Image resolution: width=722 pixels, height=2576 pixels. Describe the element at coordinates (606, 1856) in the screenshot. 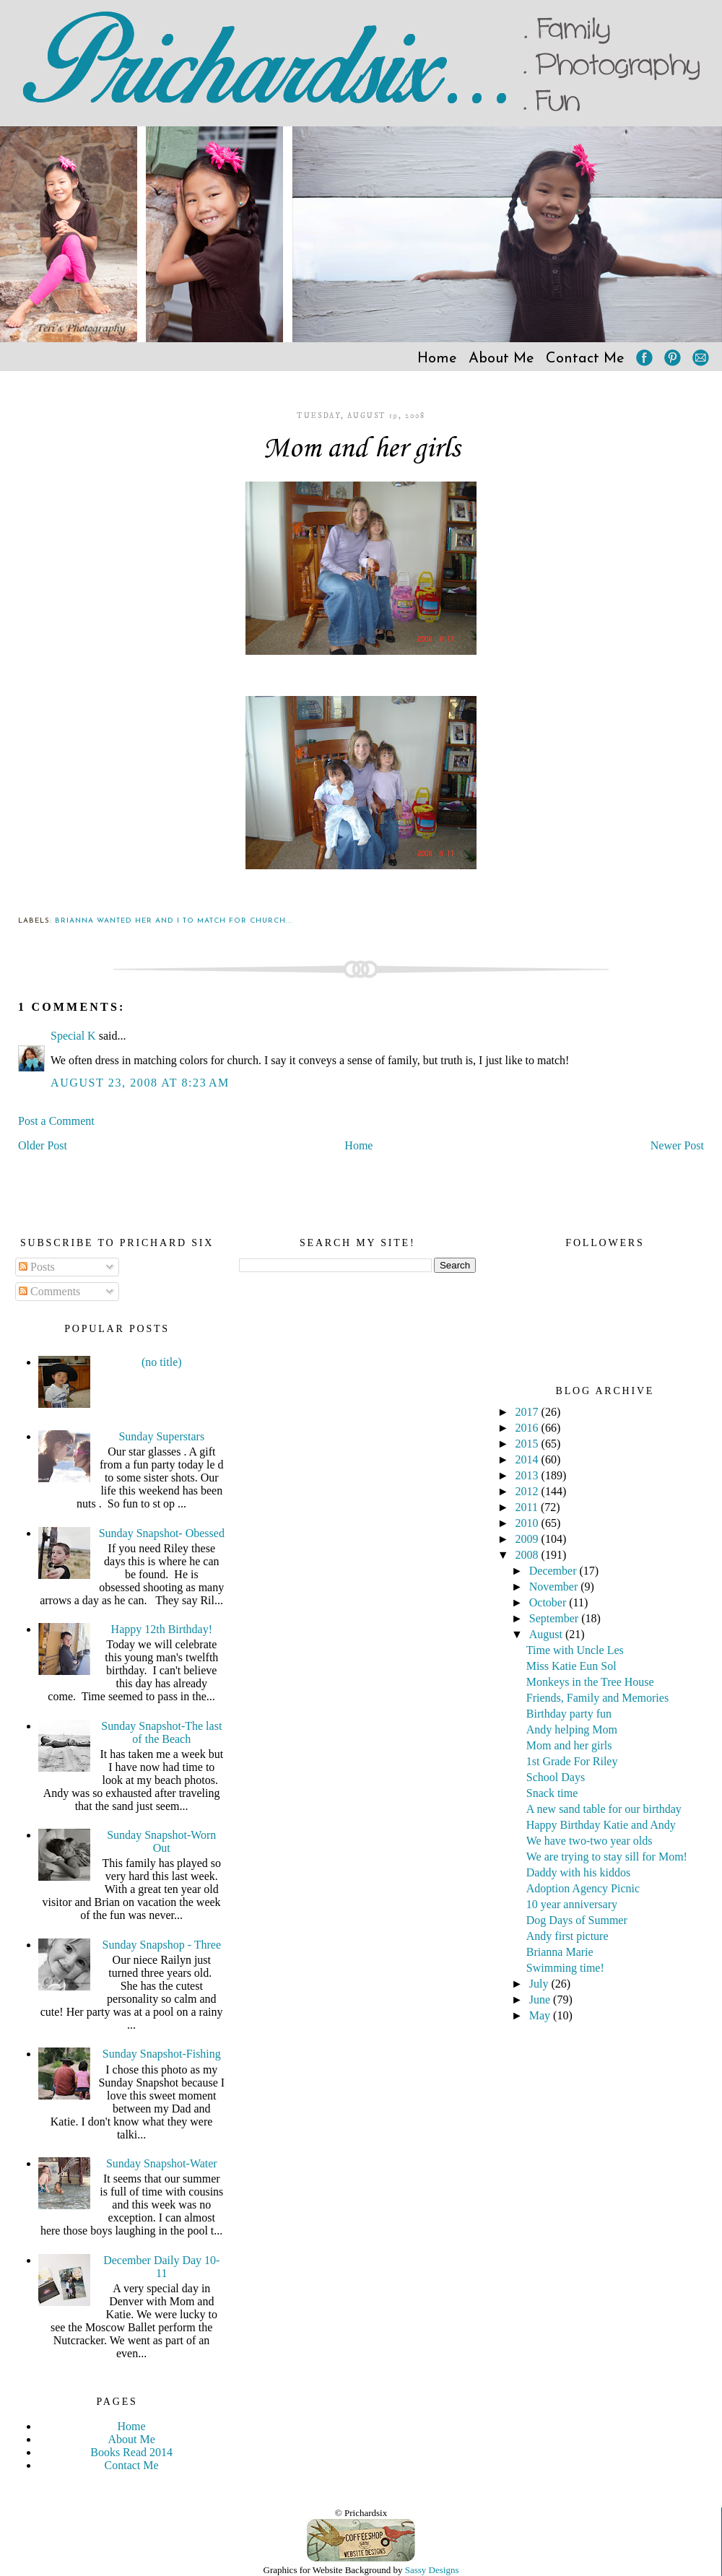

I see `We are trying to stay sill for Mom!` at that location.